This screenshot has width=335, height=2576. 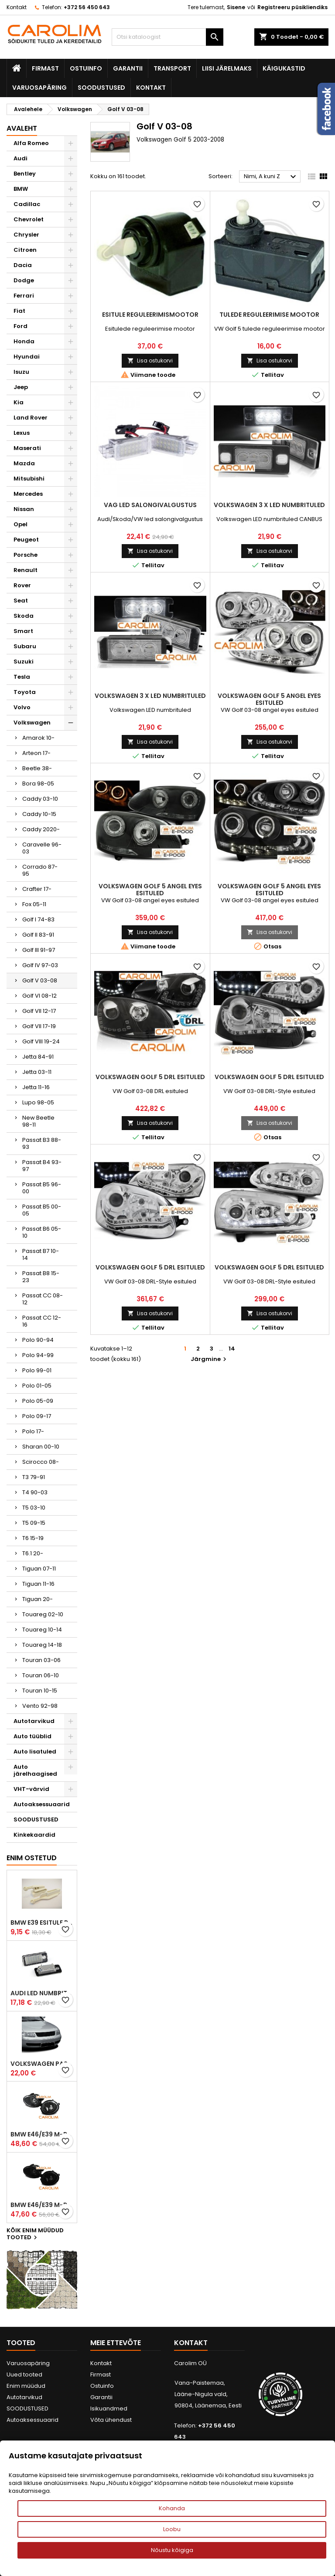 I want to click on Ferrari, so click(x=24, y=295).